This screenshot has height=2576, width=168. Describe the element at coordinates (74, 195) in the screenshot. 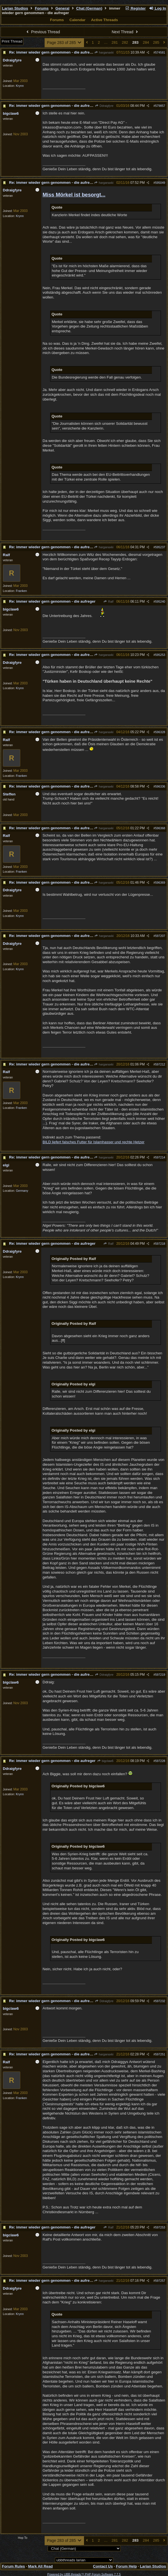

I see `Miss Mörkel ist besorgt...` at that location.